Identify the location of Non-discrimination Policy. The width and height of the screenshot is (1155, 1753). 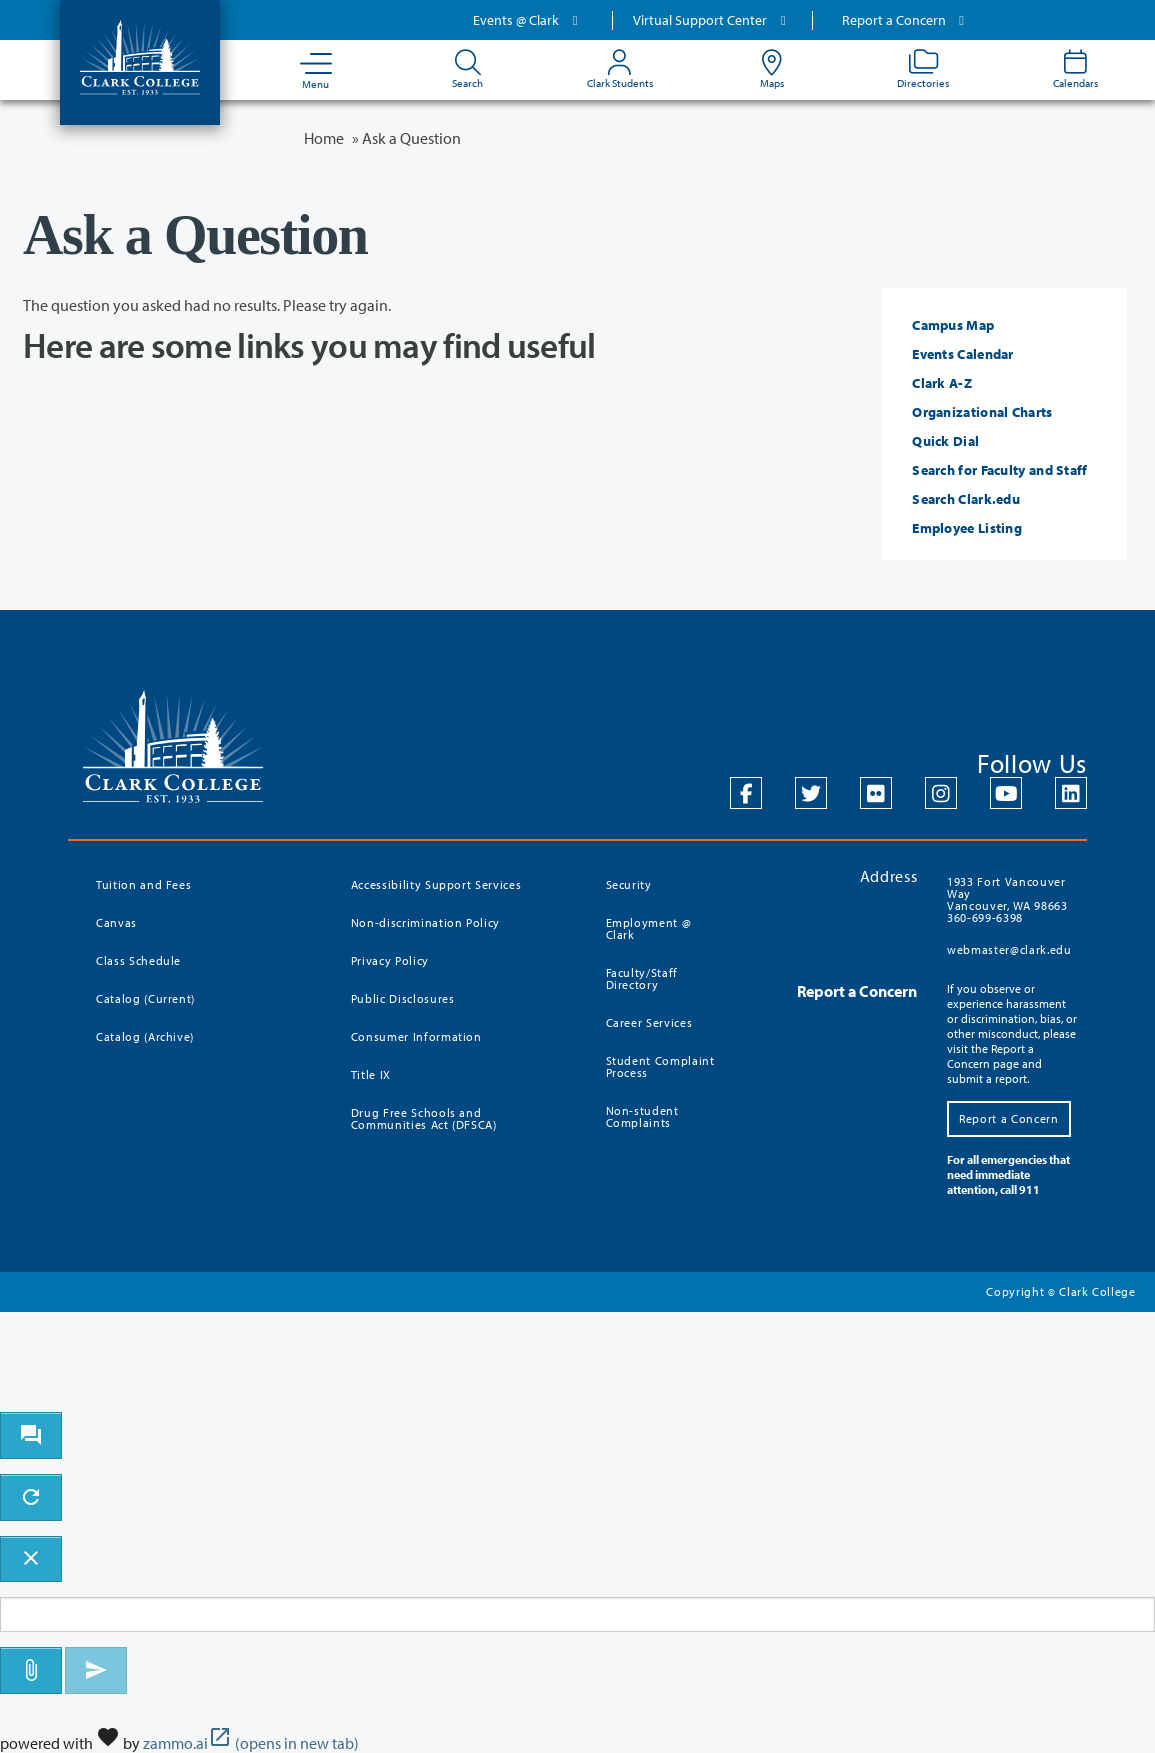
(425, 922).